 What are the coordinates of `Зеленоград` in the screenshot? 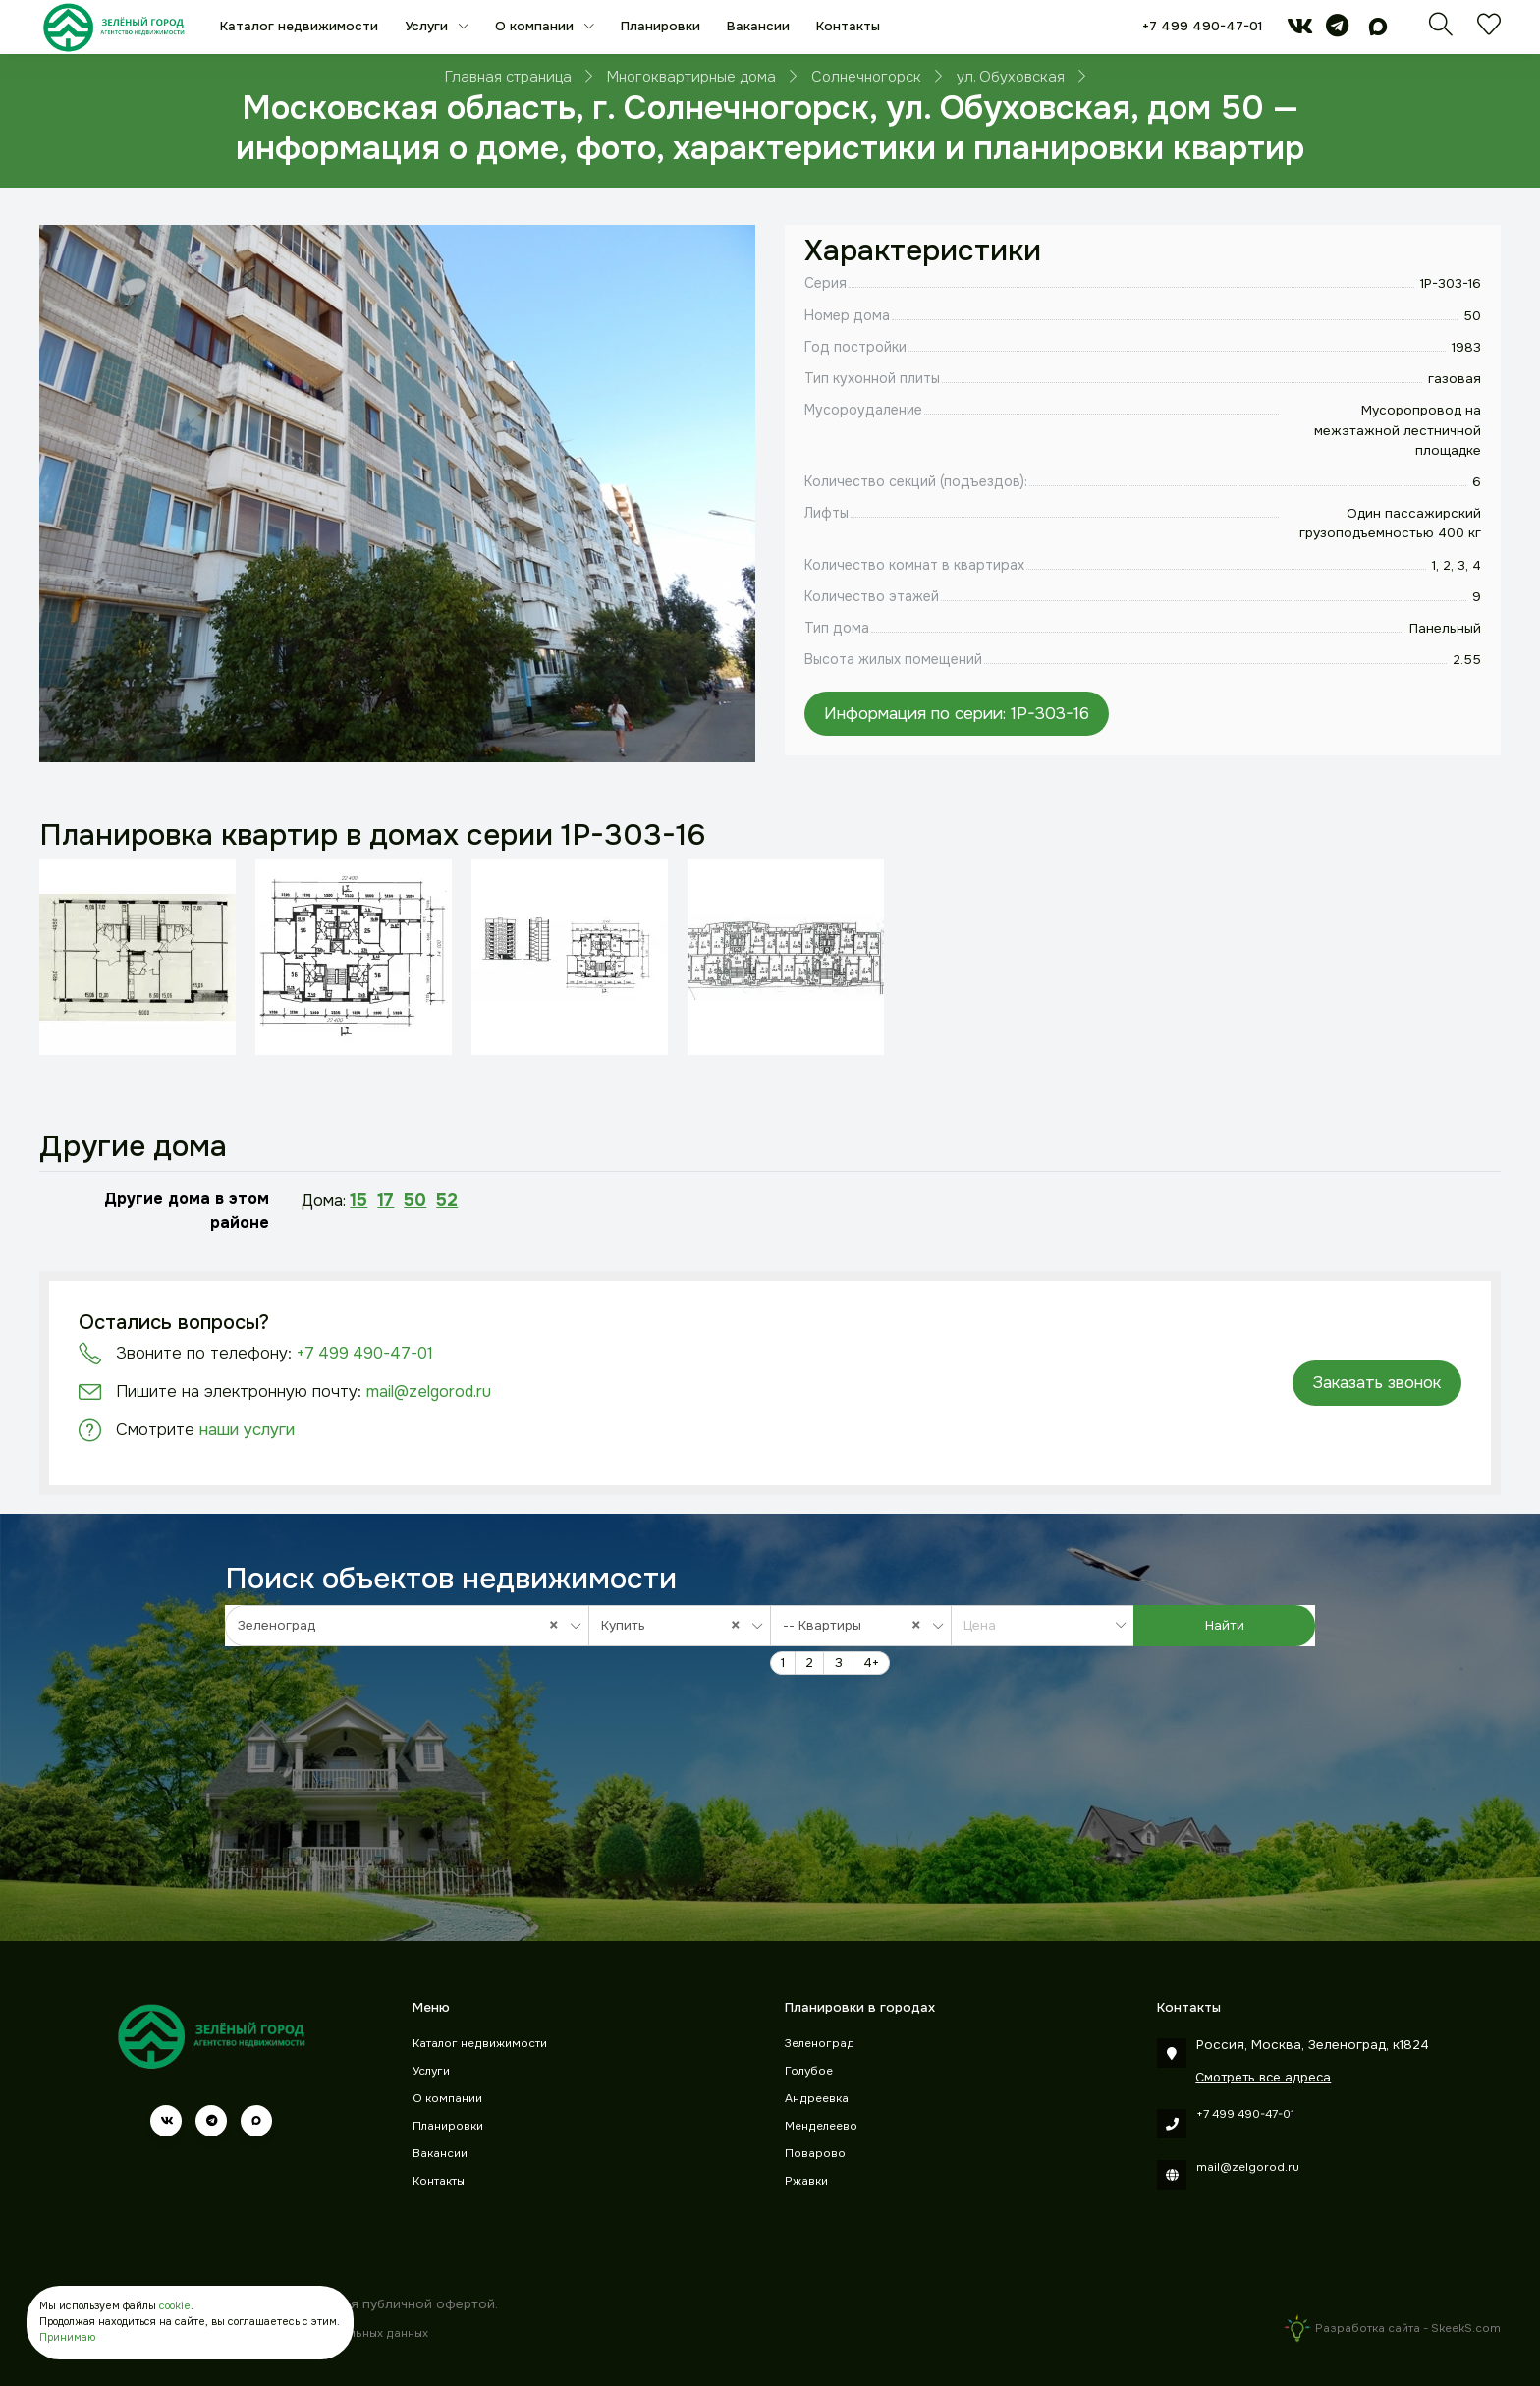 It's located at (819, 2043).